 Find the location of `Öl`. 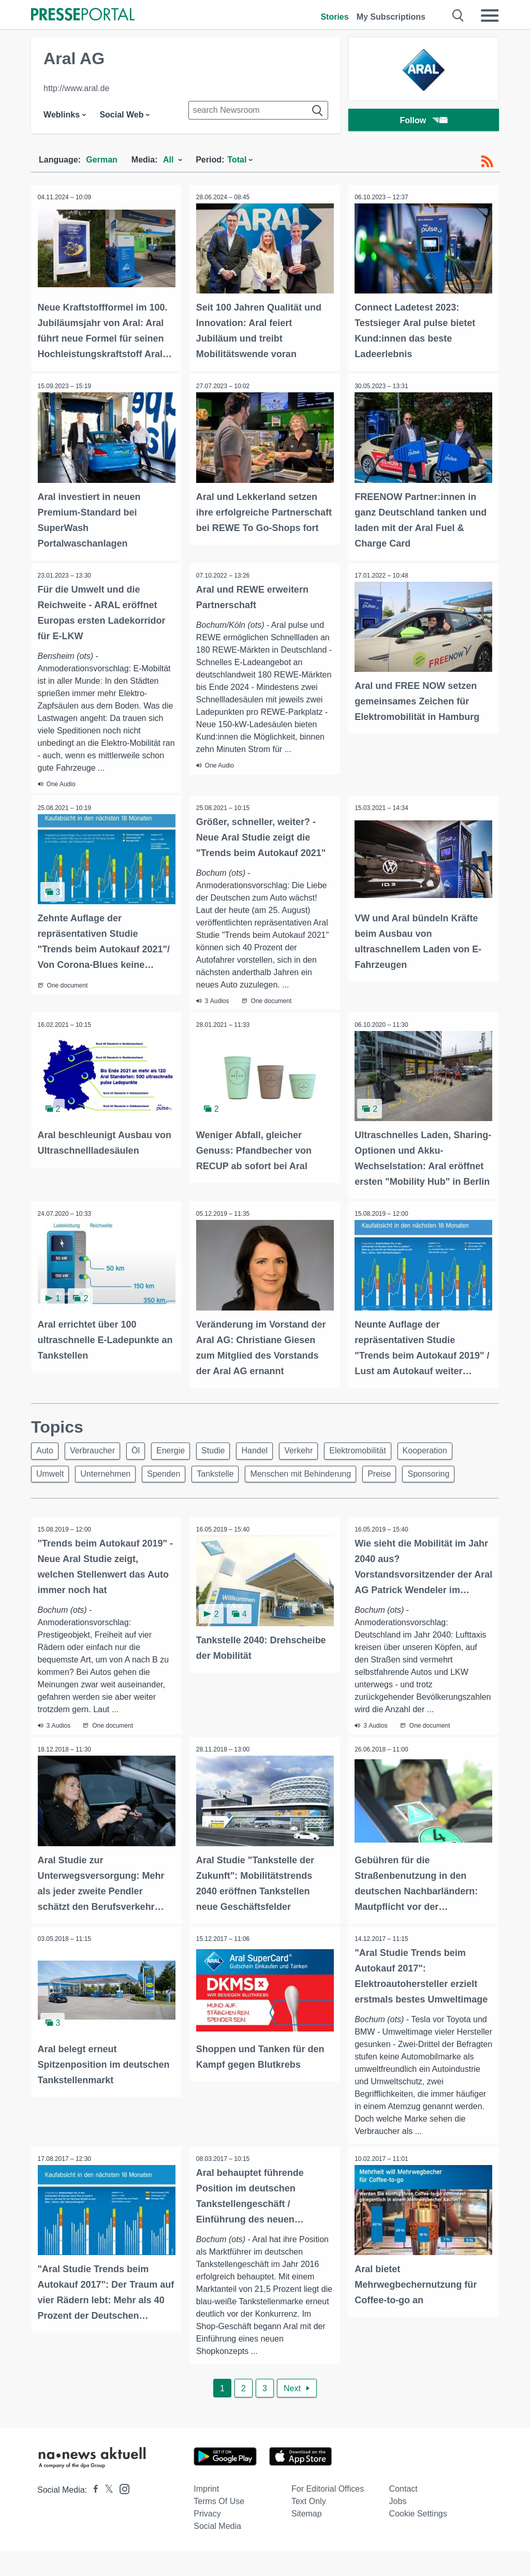

Öl is located at coordinates (143, 1448).